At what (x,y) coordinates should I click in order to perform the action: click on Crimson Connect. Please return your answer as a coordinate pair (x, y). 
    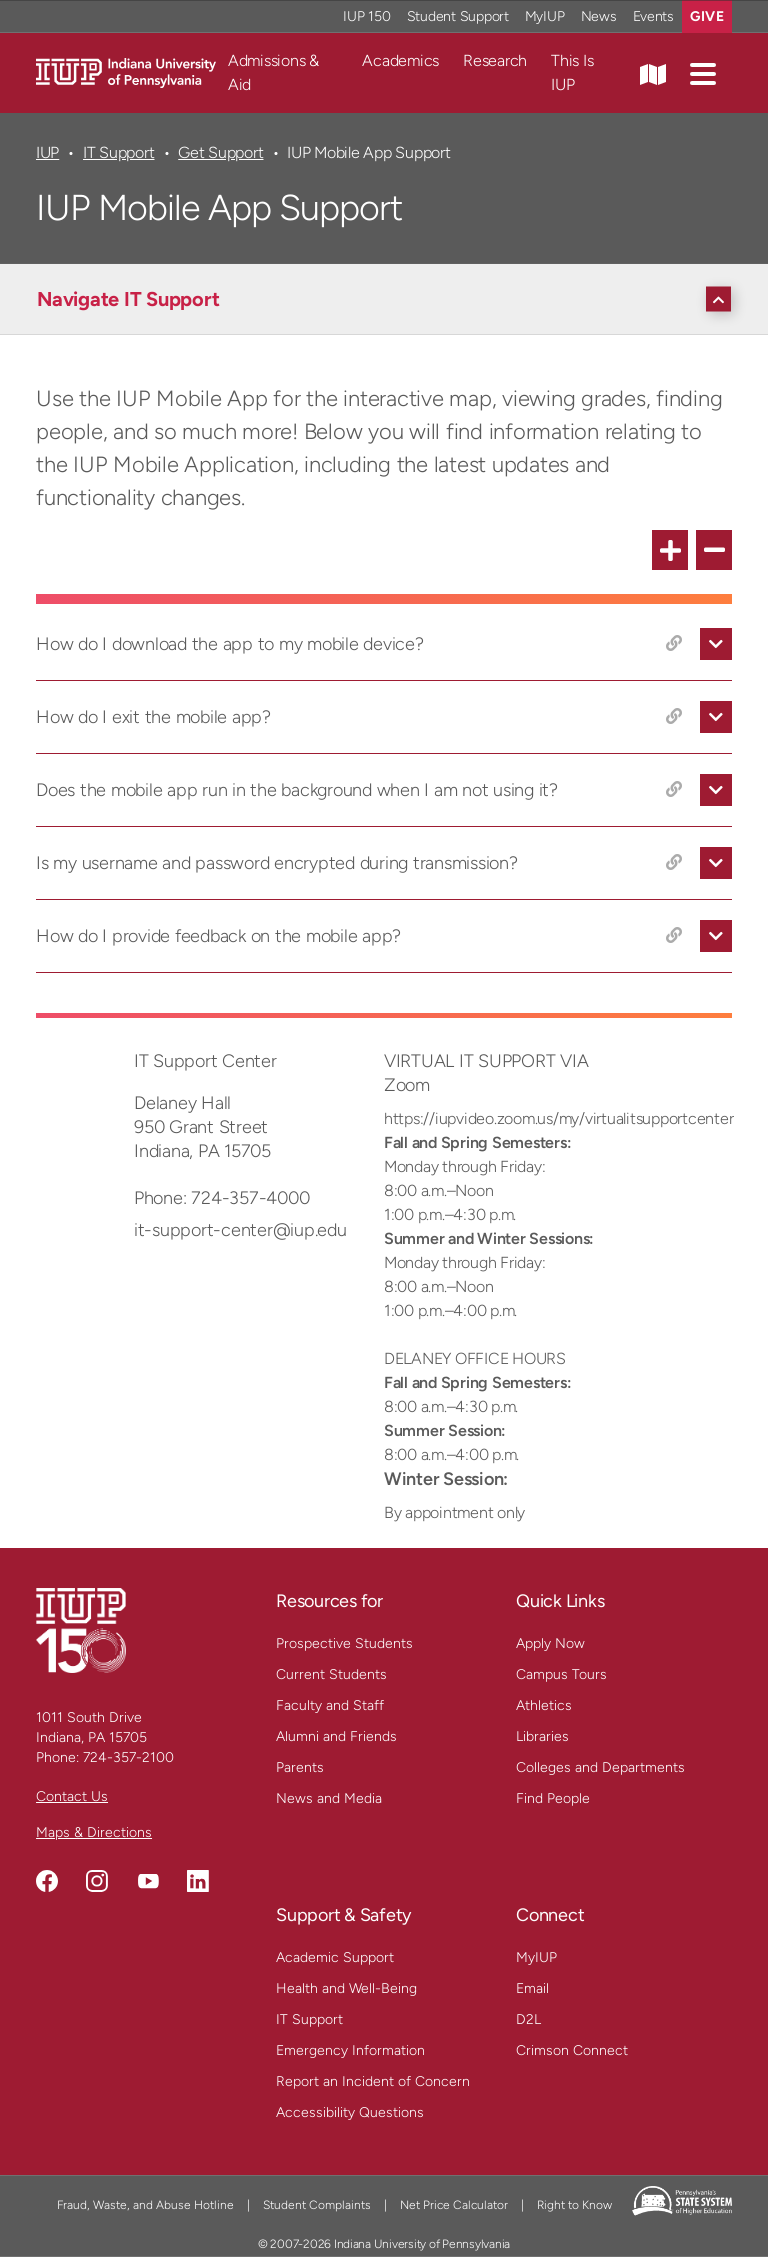
    Looking at the image, I should click on (572, 2050).